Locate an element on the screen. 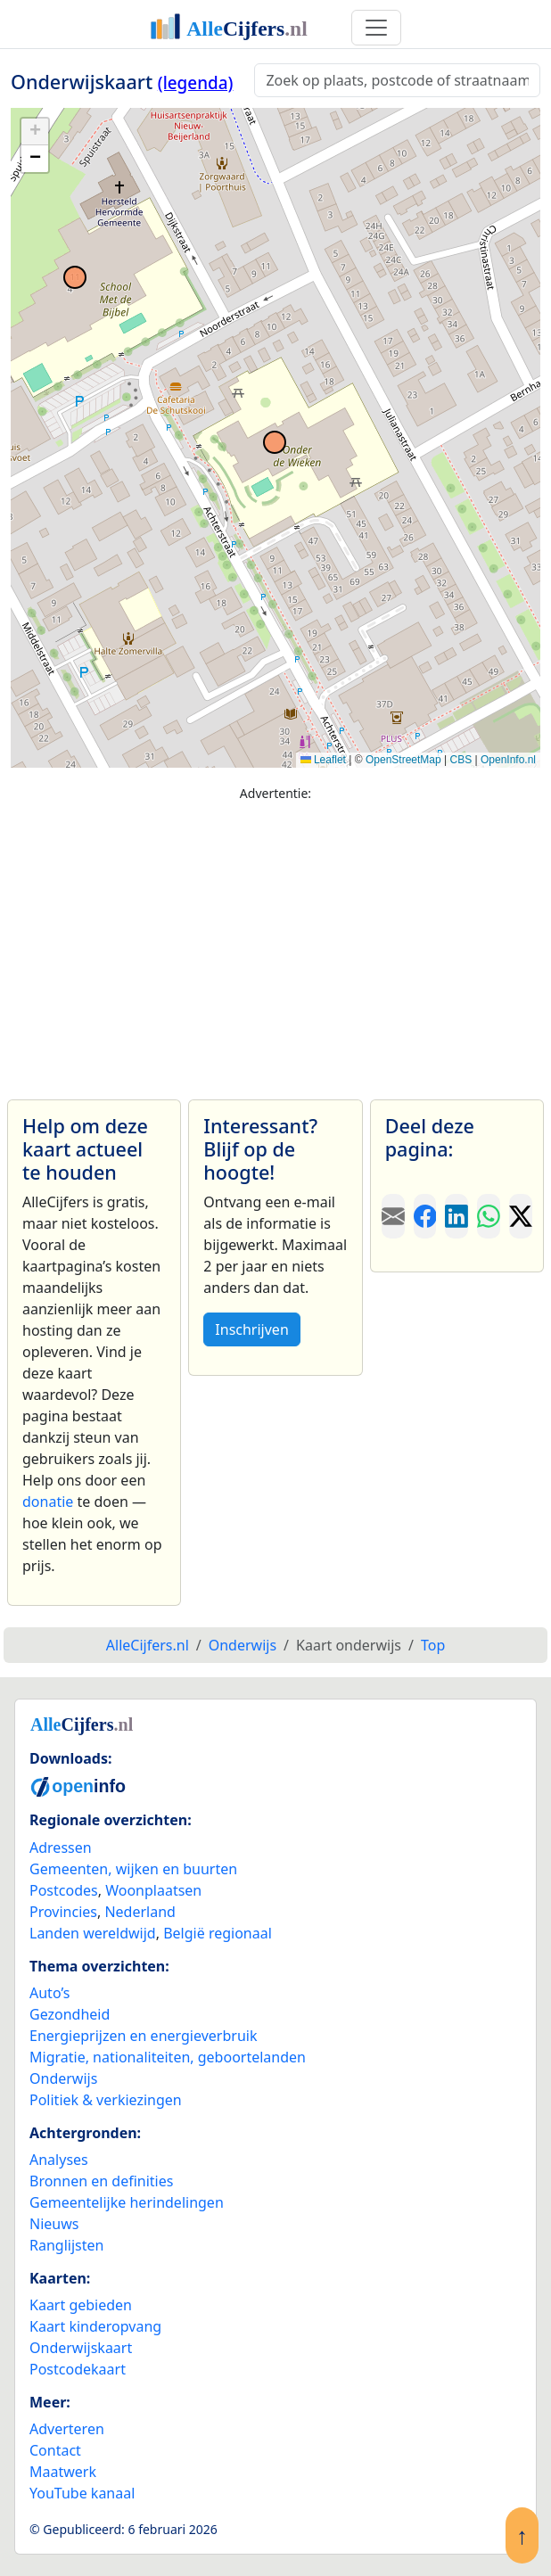  Ranglijsten is located at coordinates (66, 2245).